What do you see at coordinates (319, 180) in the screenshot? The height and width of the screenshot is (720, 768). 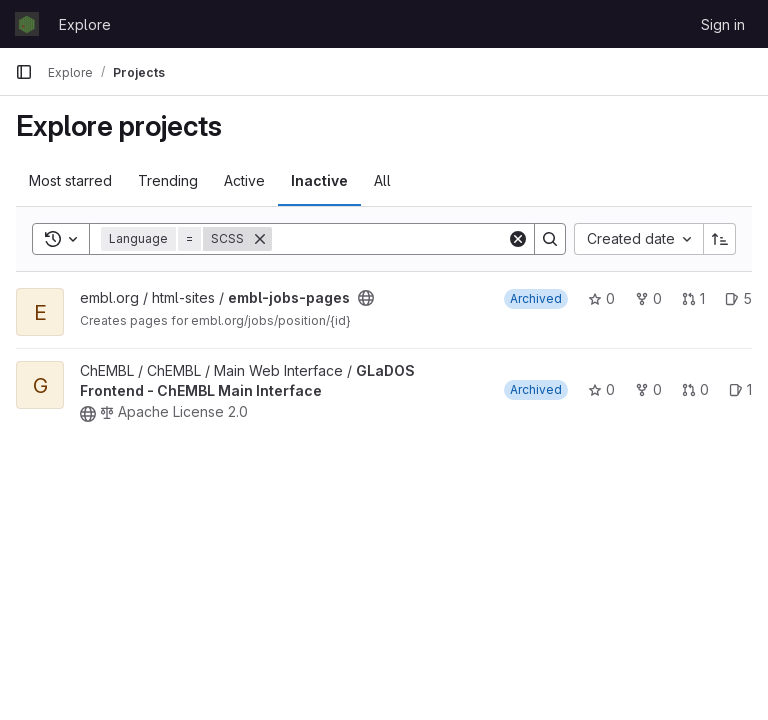 I see `Inactive [tab]` at bounding box center [319, 180].